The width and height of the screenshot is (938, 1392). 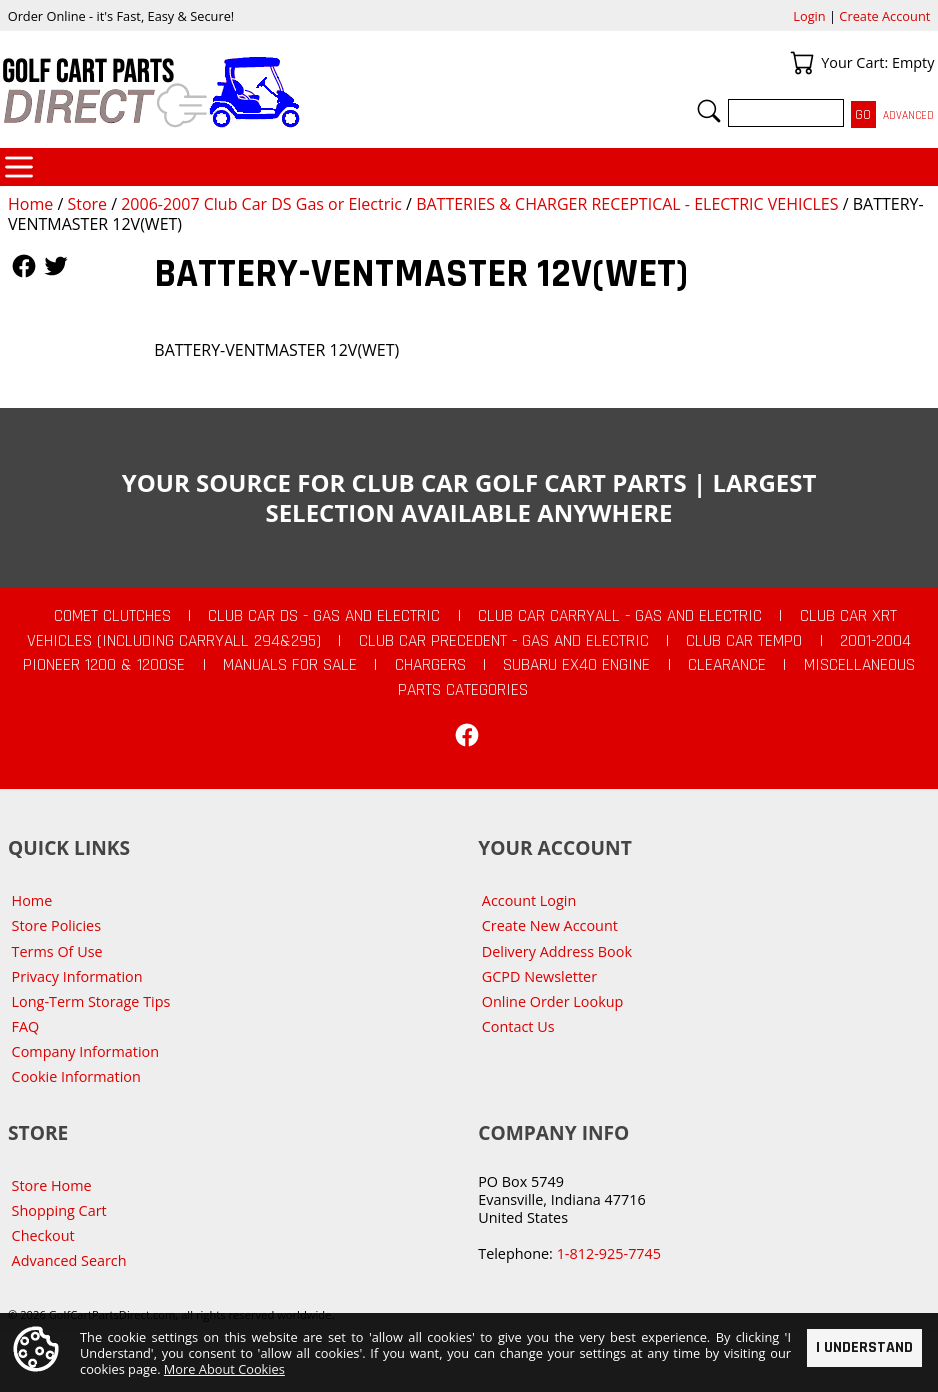 I want to click on Contact Us, so click(x=518, y=1026).